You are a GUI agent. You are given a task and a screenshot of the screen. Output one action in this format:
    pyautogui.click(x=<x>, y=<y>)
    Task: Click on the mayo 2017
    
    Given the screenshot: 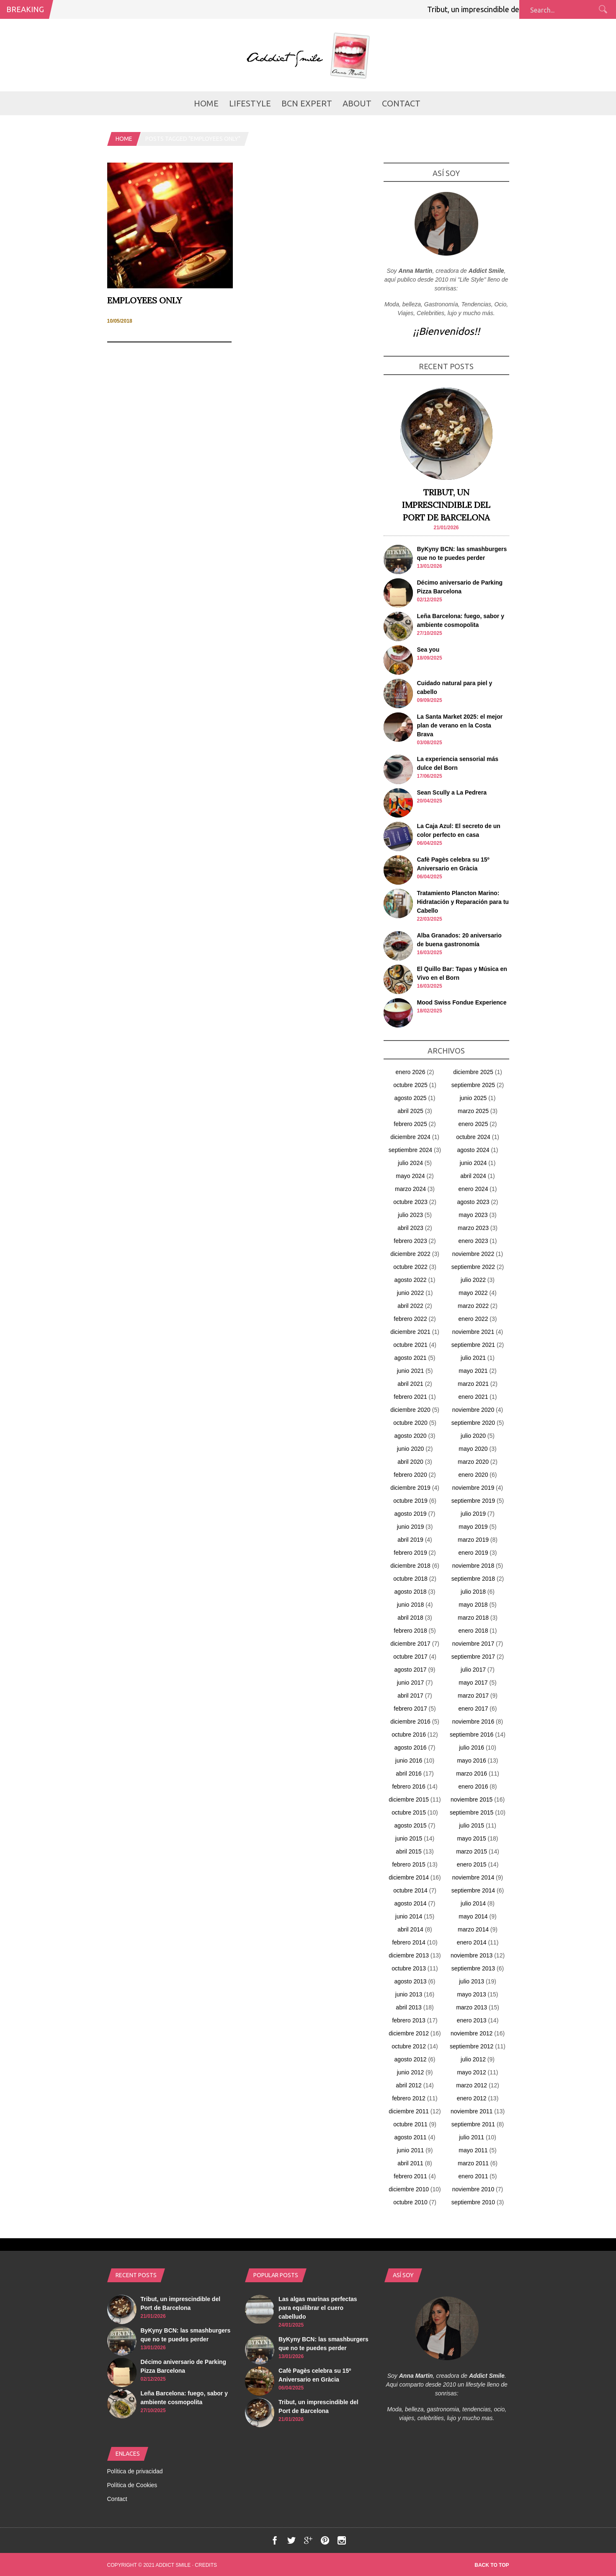 What is the action you would take?
    pyautogui.click(x=473, y=1682)
    